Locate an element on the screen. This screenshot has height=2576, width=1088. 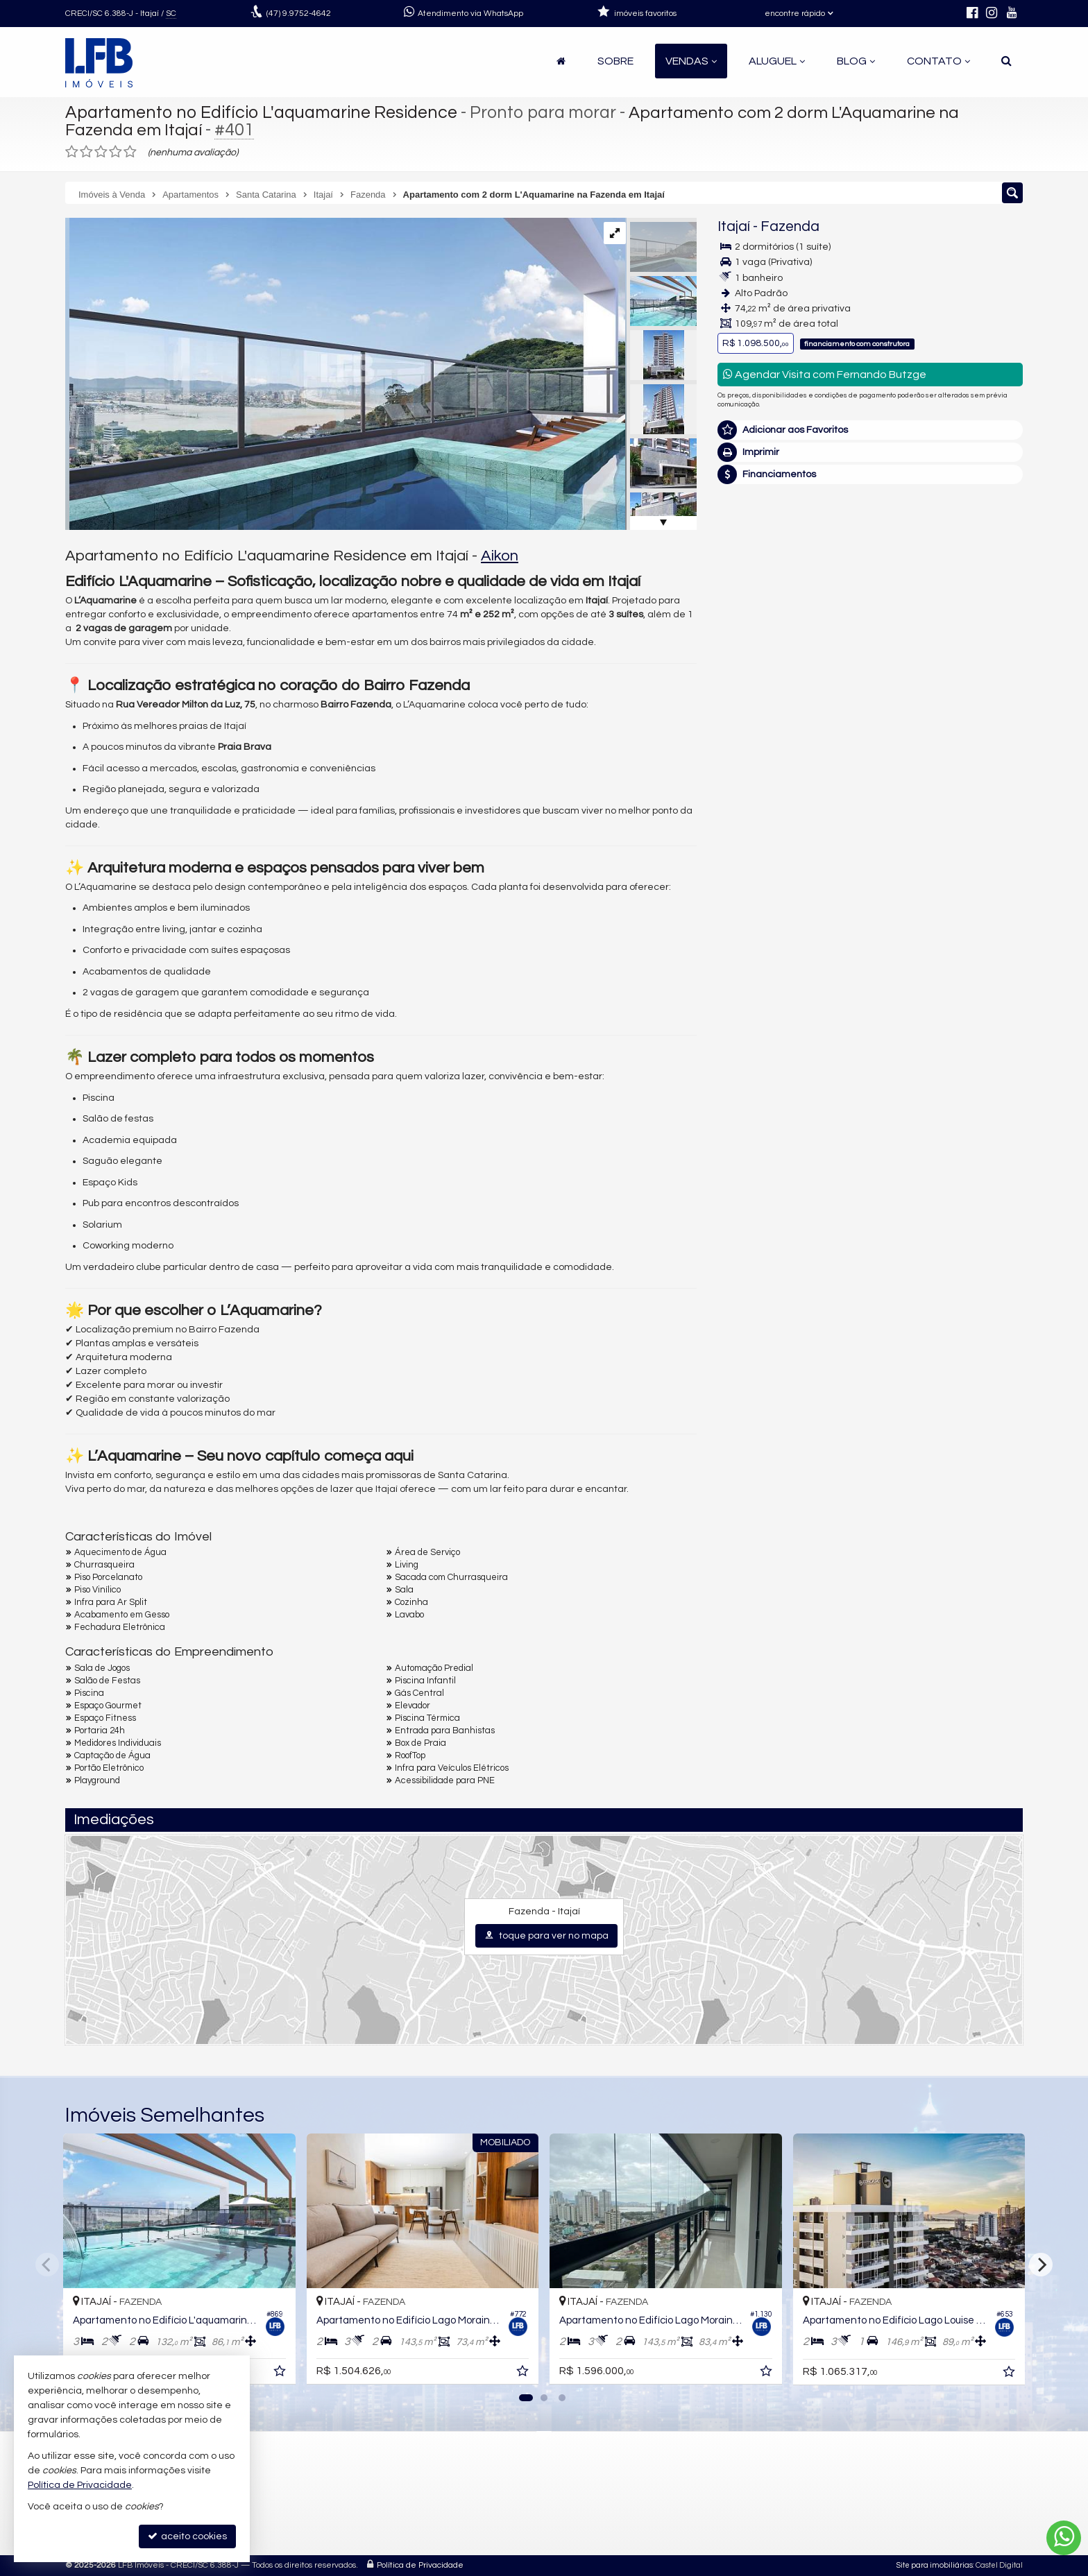
[avaliar com 5 estrelas] is located at coordinates (130, 152).